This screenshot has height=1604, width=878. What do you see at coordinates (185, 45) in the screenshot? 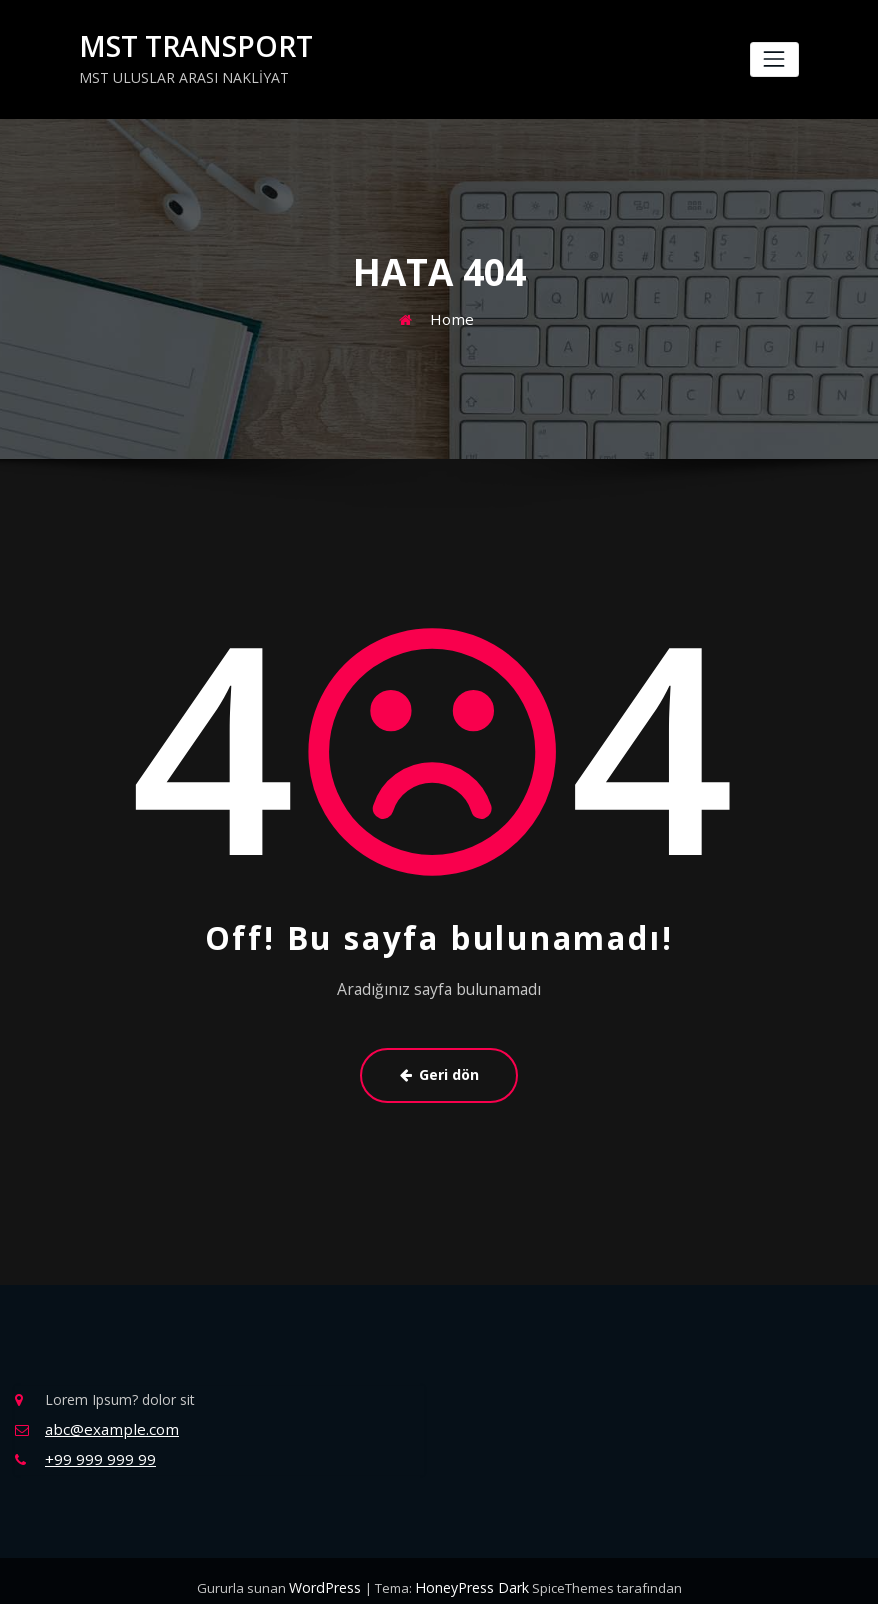
I see `MST TRANSPORT` at bounding box center [185, 45].